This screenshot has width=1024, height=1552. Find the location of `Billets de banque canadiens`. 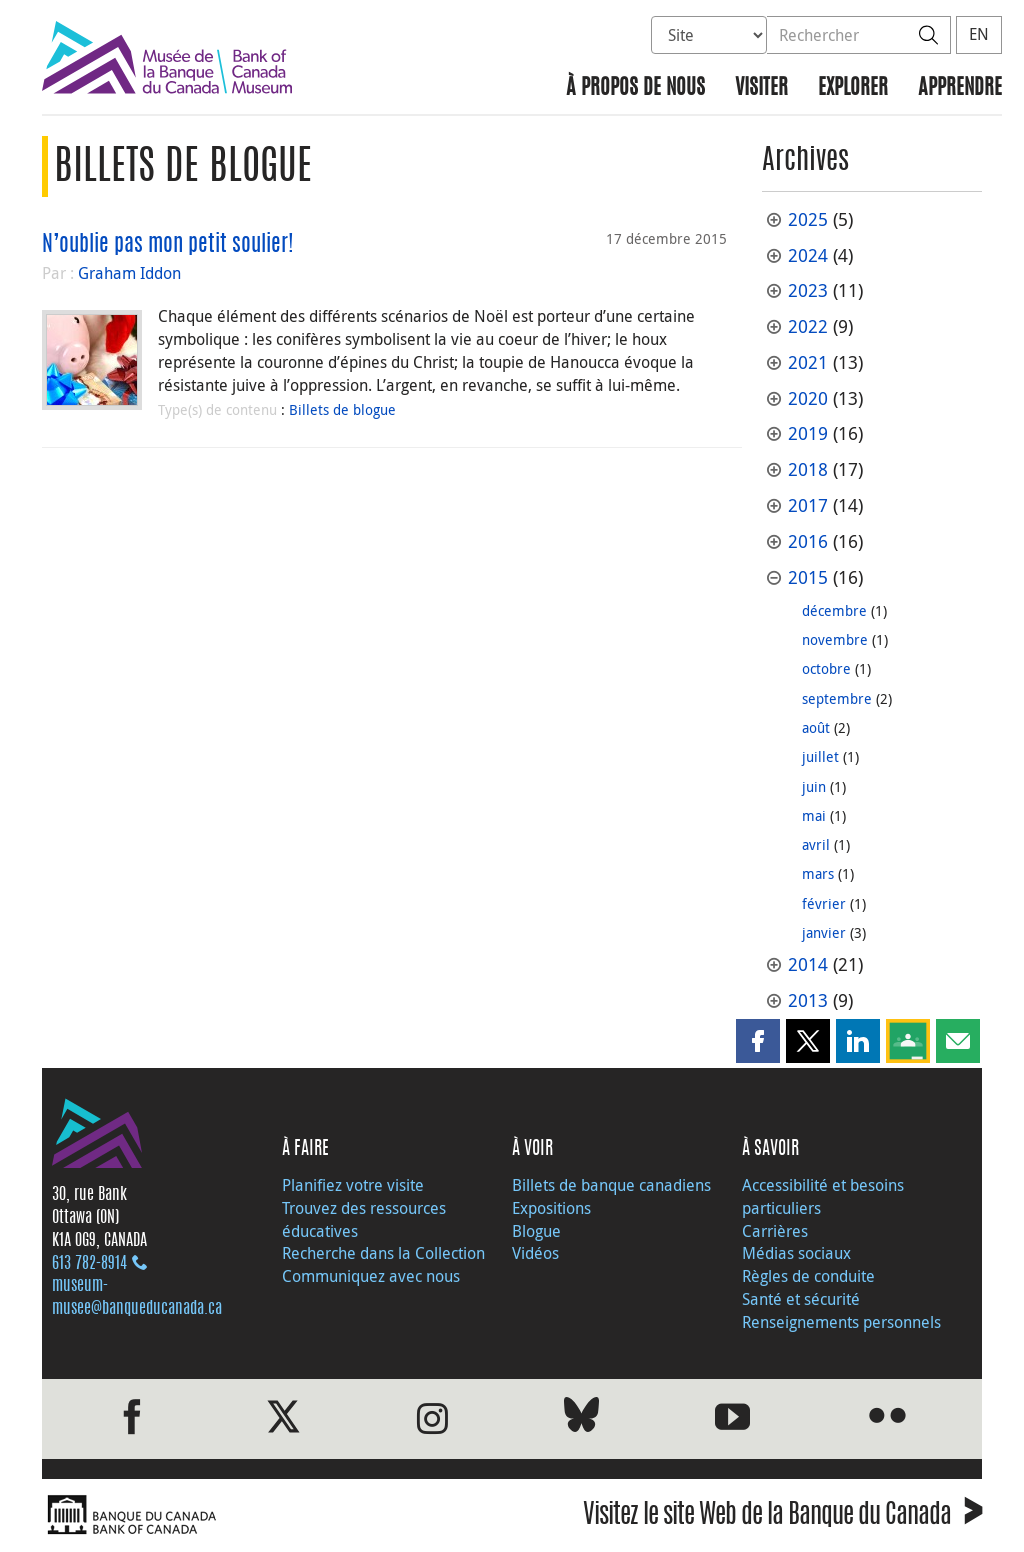

Billets de banque canadiens is located at coordinates (611, 1185).